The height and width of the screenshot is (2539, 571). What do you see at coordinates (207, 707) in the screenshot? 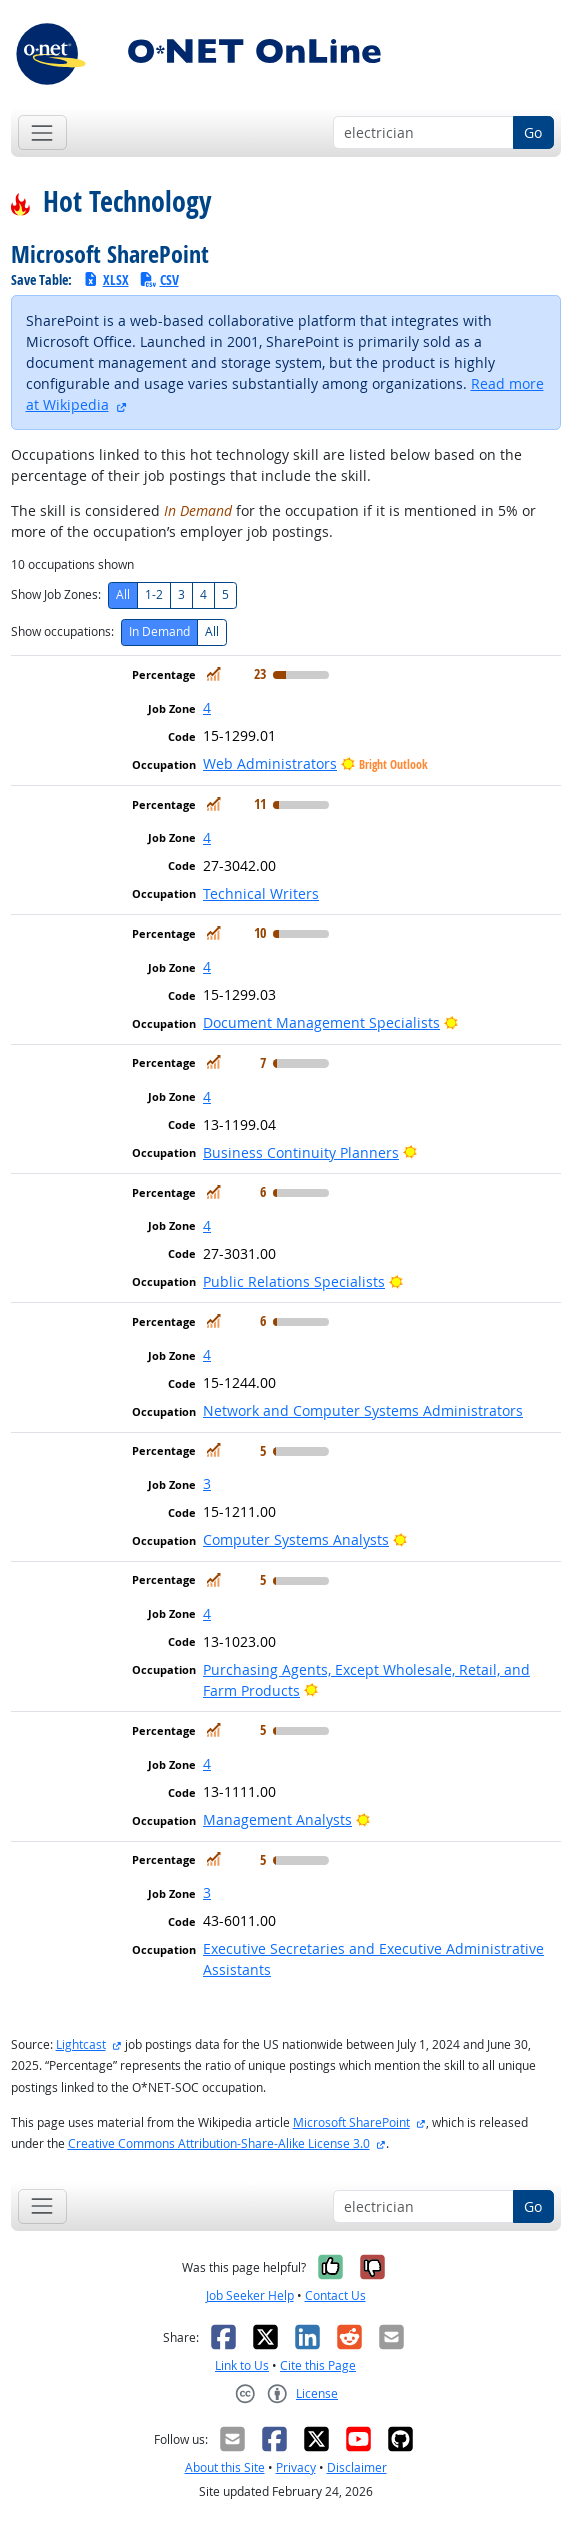
I see `4 [button]` at bounding box center [207, 707].